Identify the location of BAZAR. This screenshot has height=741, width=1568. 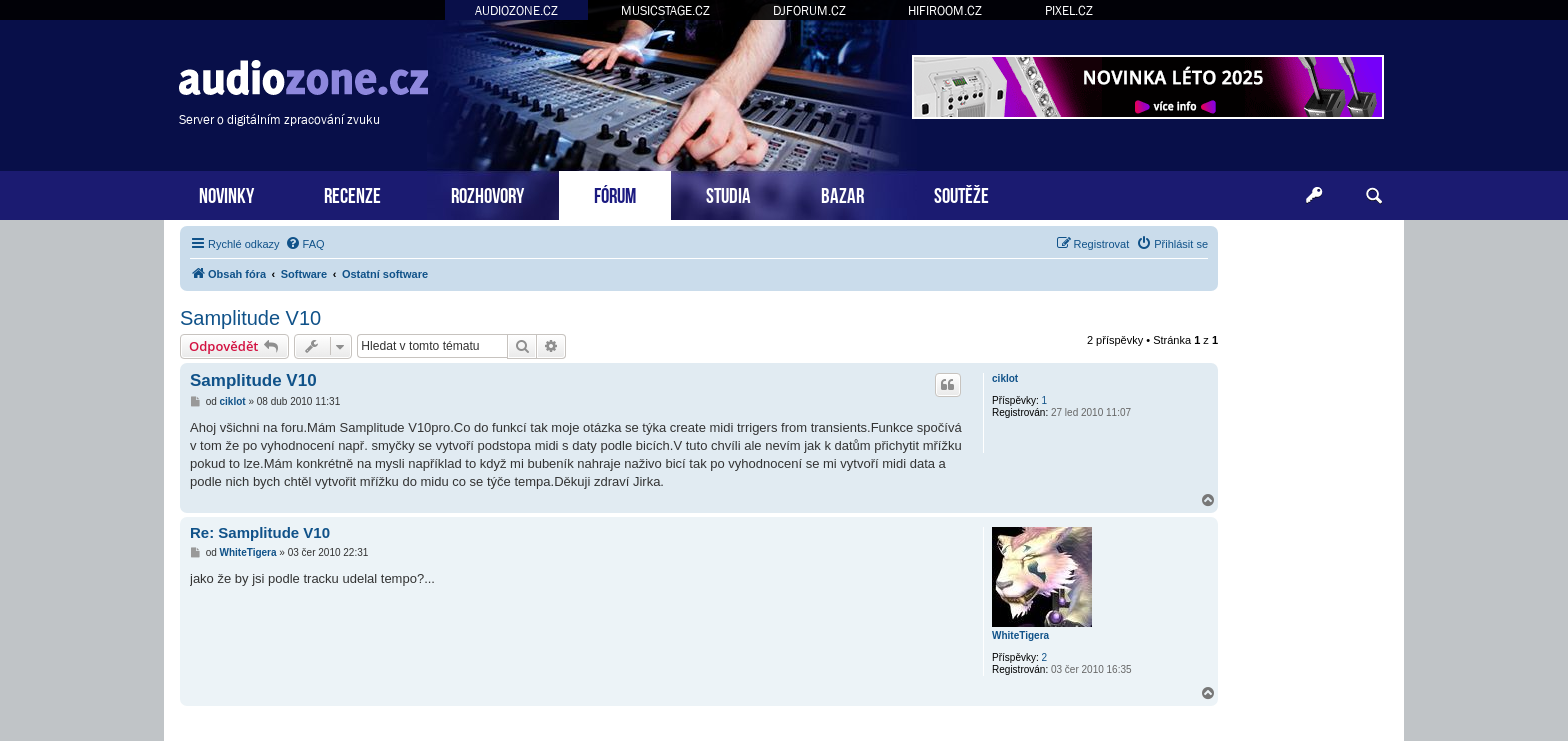
(842, 193).